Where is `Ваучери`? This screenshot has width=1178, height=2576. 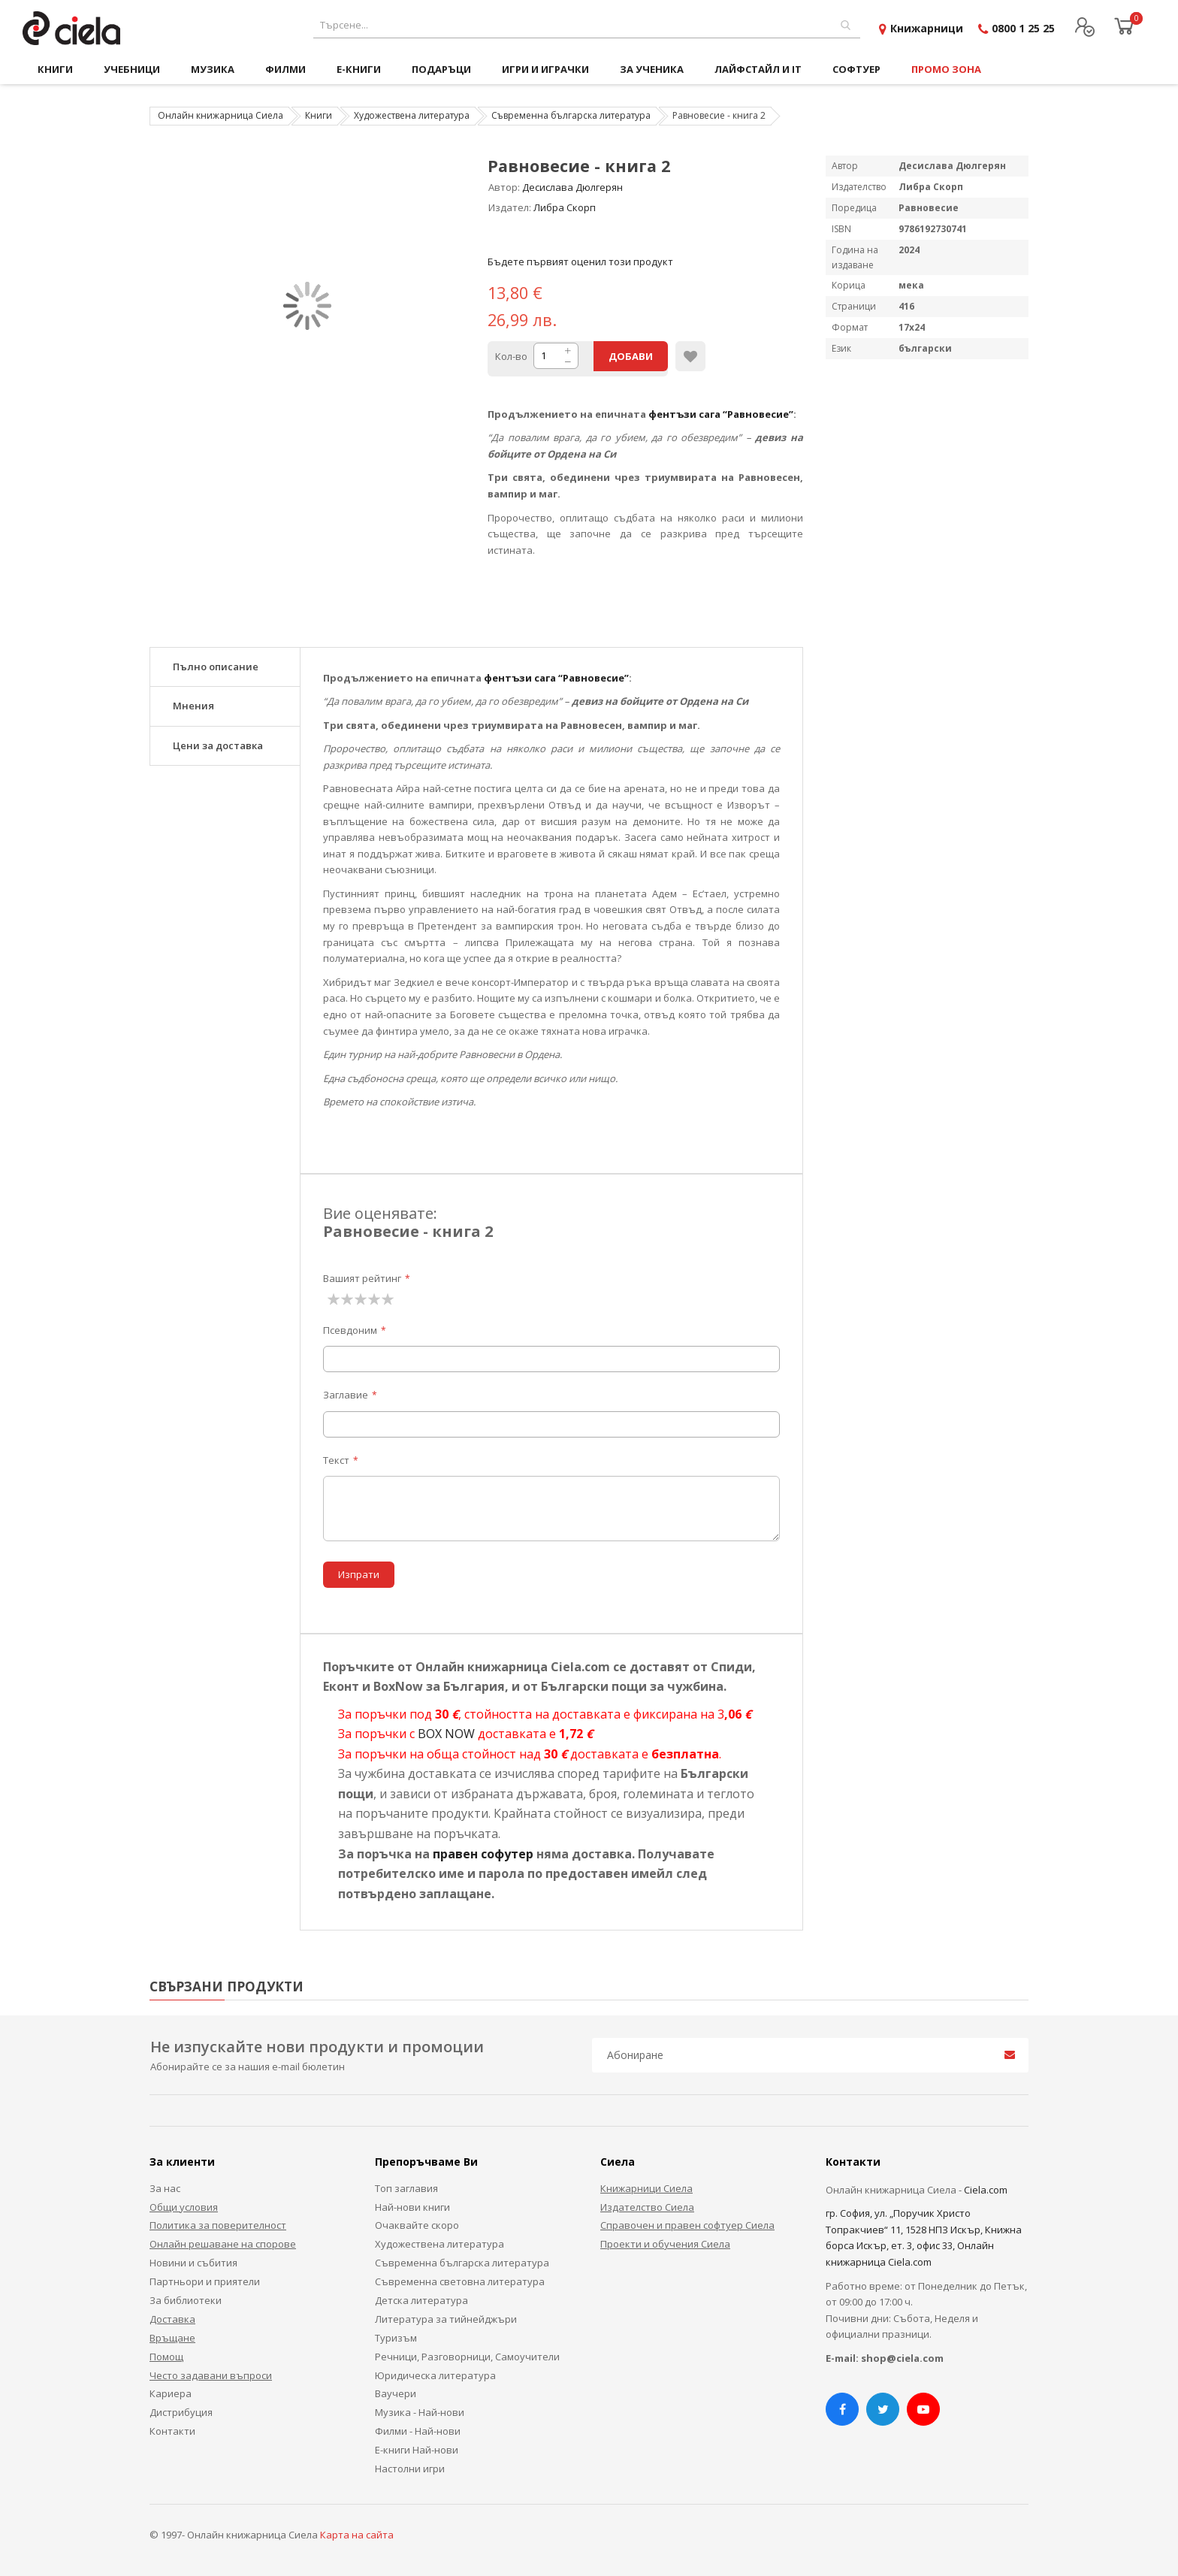
Ваучери is located at coordinates (395, 2393).